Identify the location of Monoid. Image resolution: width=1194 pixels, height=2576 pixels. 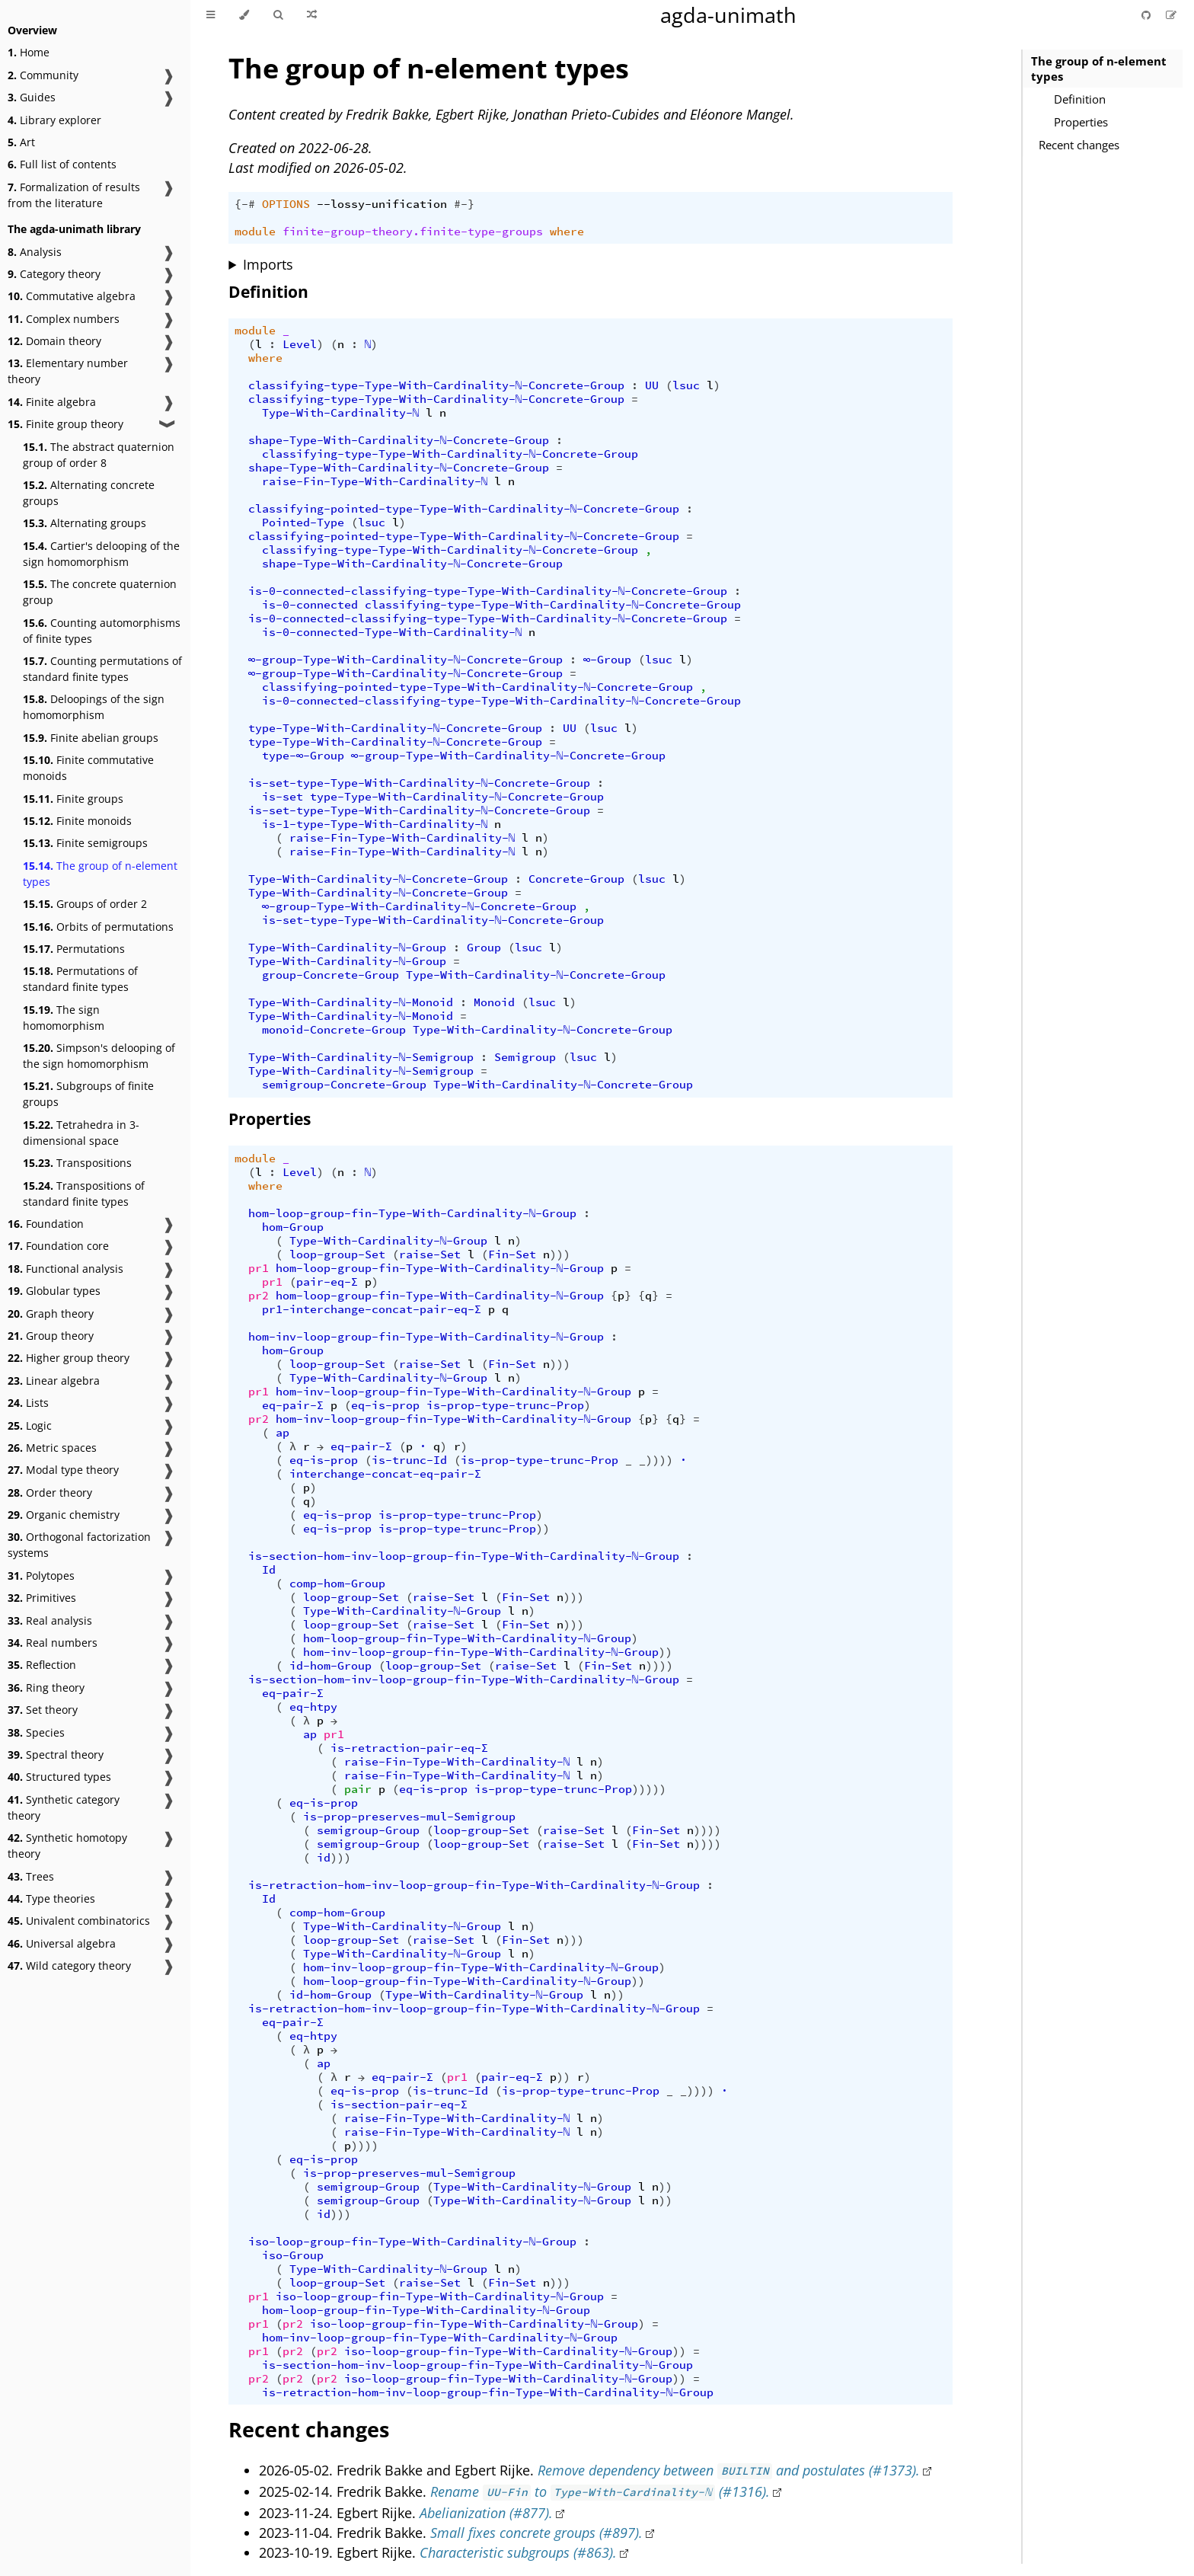
(494, 1002).